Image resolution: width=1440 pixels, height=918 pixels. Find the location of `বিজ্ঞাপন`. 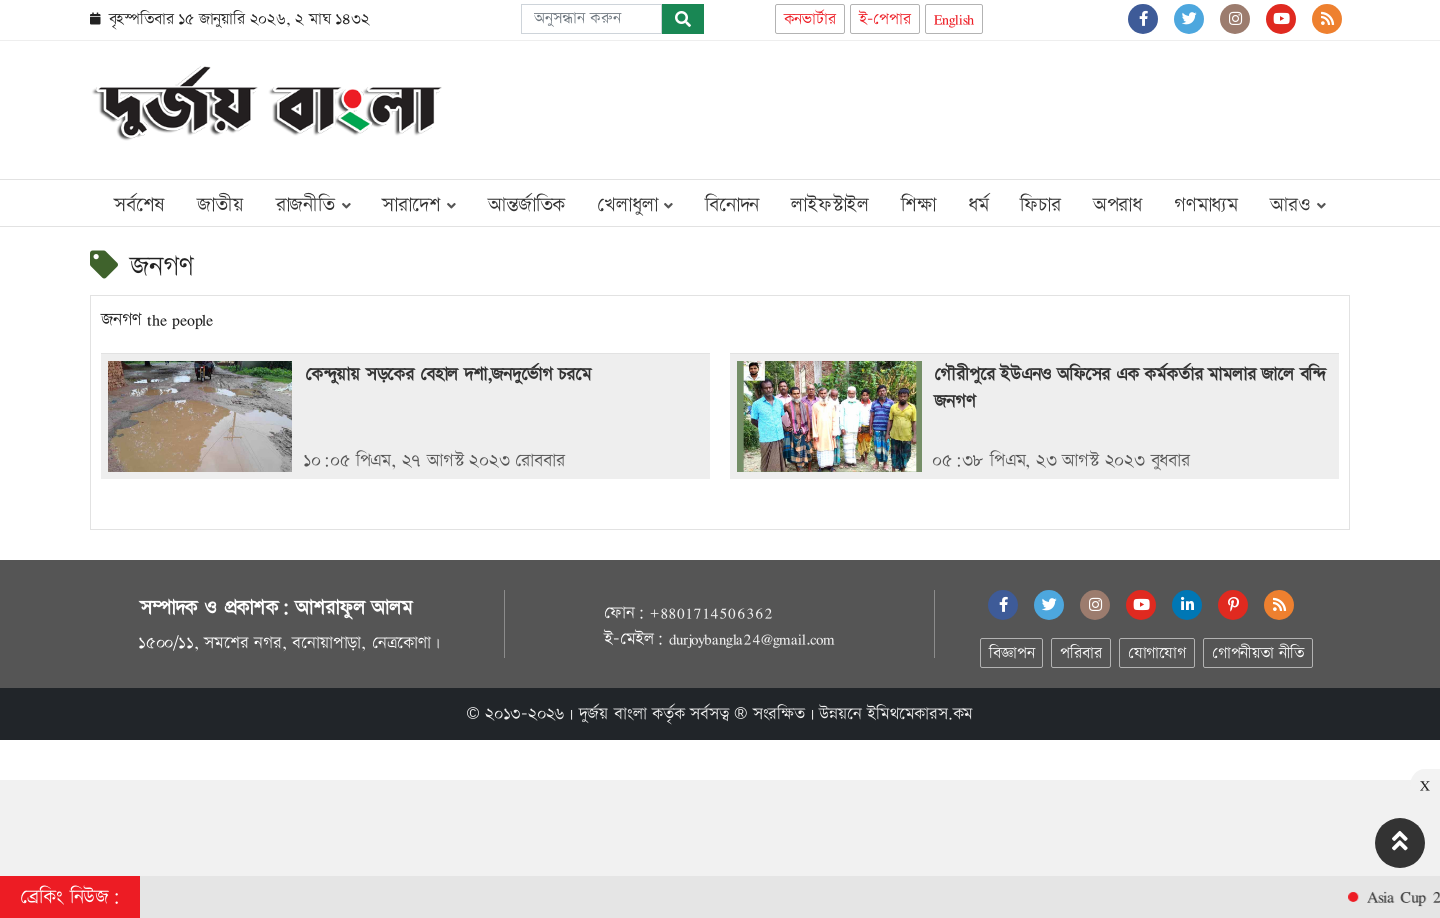

বিজ্ঞাপন is located at coordinates (1011, 653).